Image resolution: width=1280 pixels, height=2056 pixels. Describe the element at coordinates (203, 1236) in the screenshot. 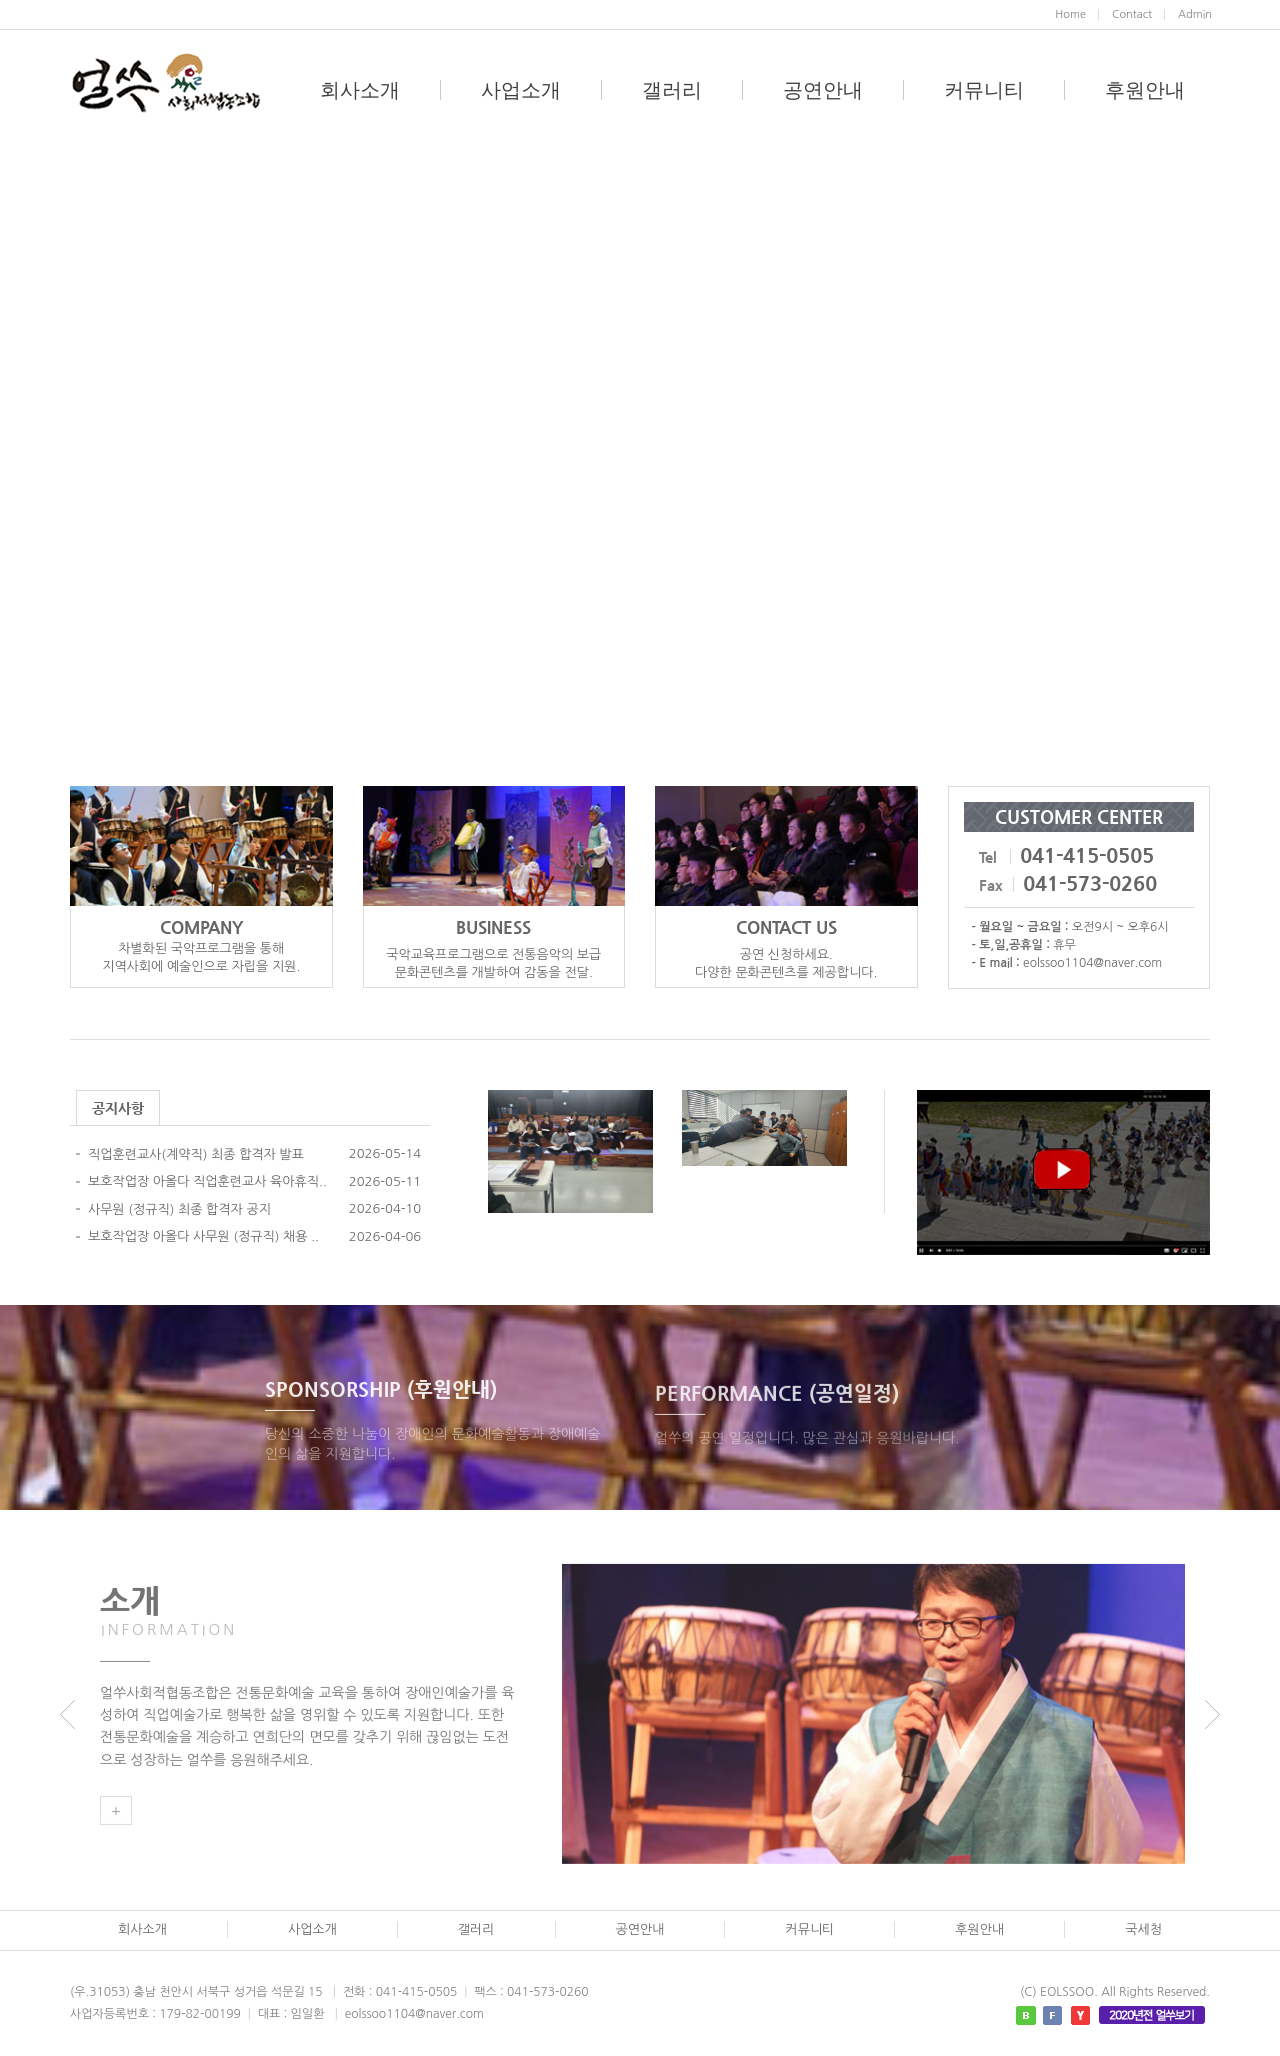

I see `보호작업장 아올다 사무원 (정규직) 채용 ..` at that location.